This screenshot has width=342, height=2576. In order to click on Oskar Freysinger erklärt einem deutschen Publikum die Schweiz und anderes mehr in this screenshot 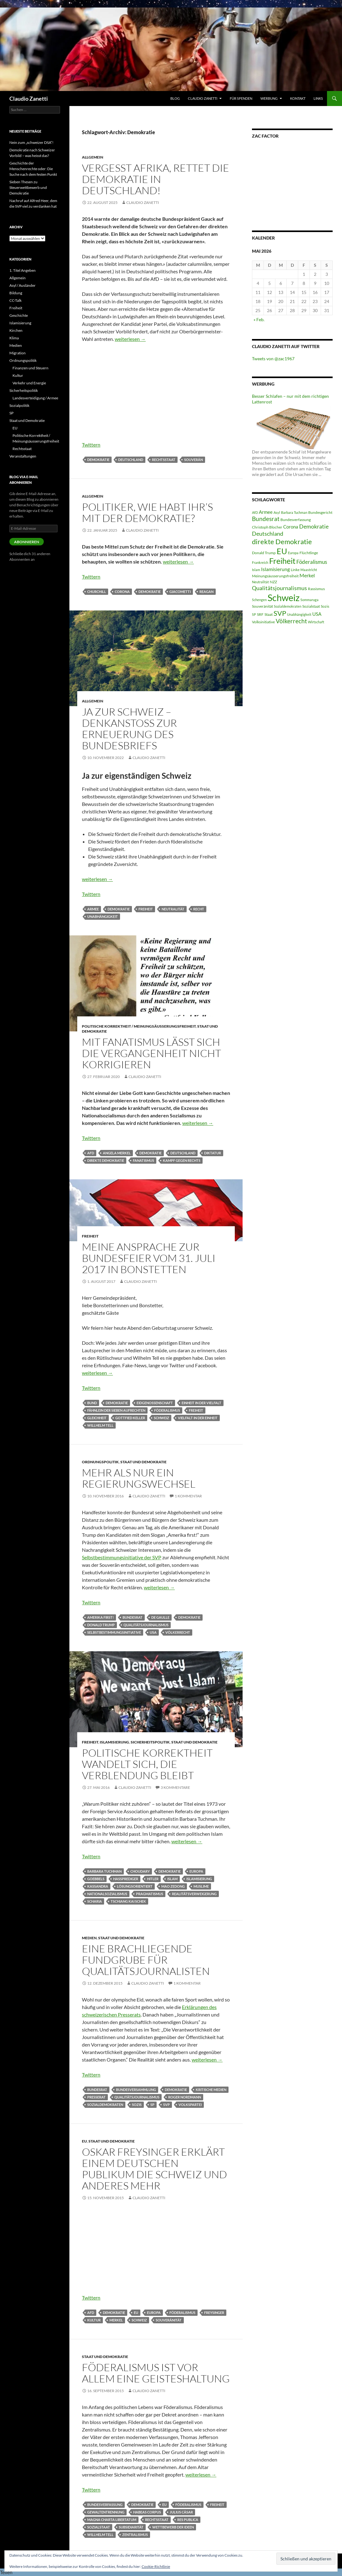, I will do `click(154, 2168)`.